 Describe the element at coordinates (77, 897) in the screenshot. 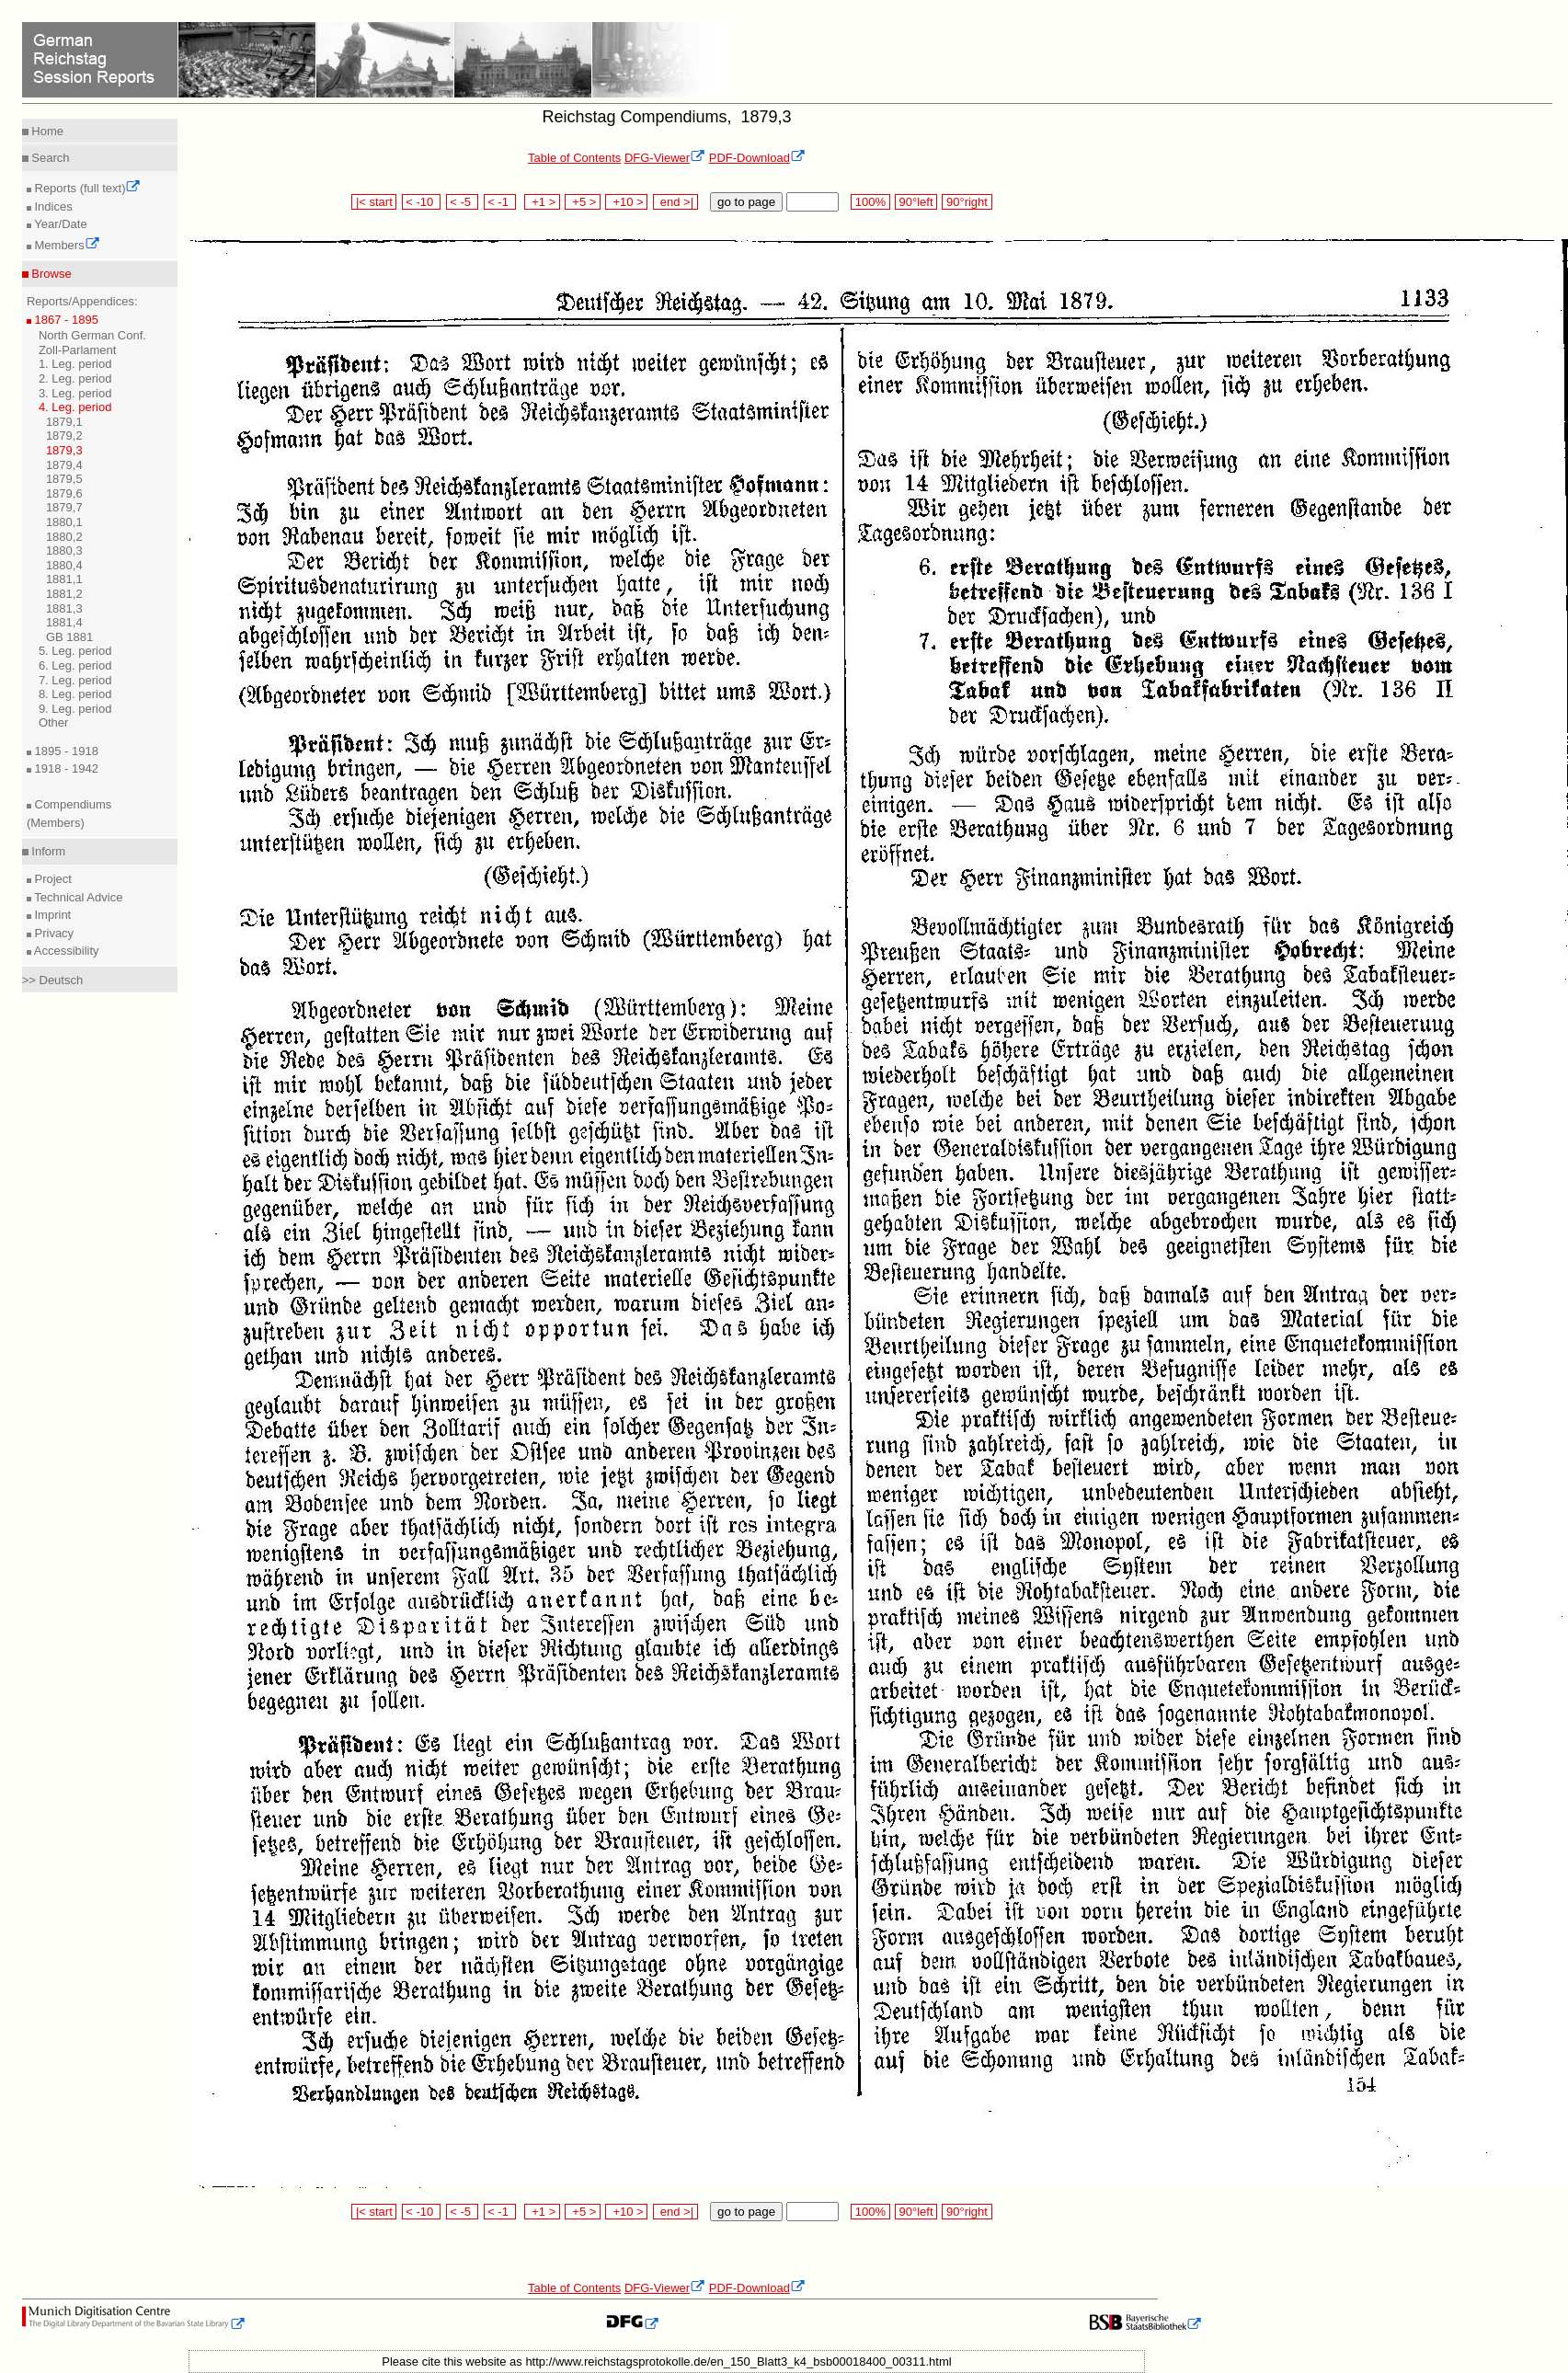

I see `Technical Advice` at that location.